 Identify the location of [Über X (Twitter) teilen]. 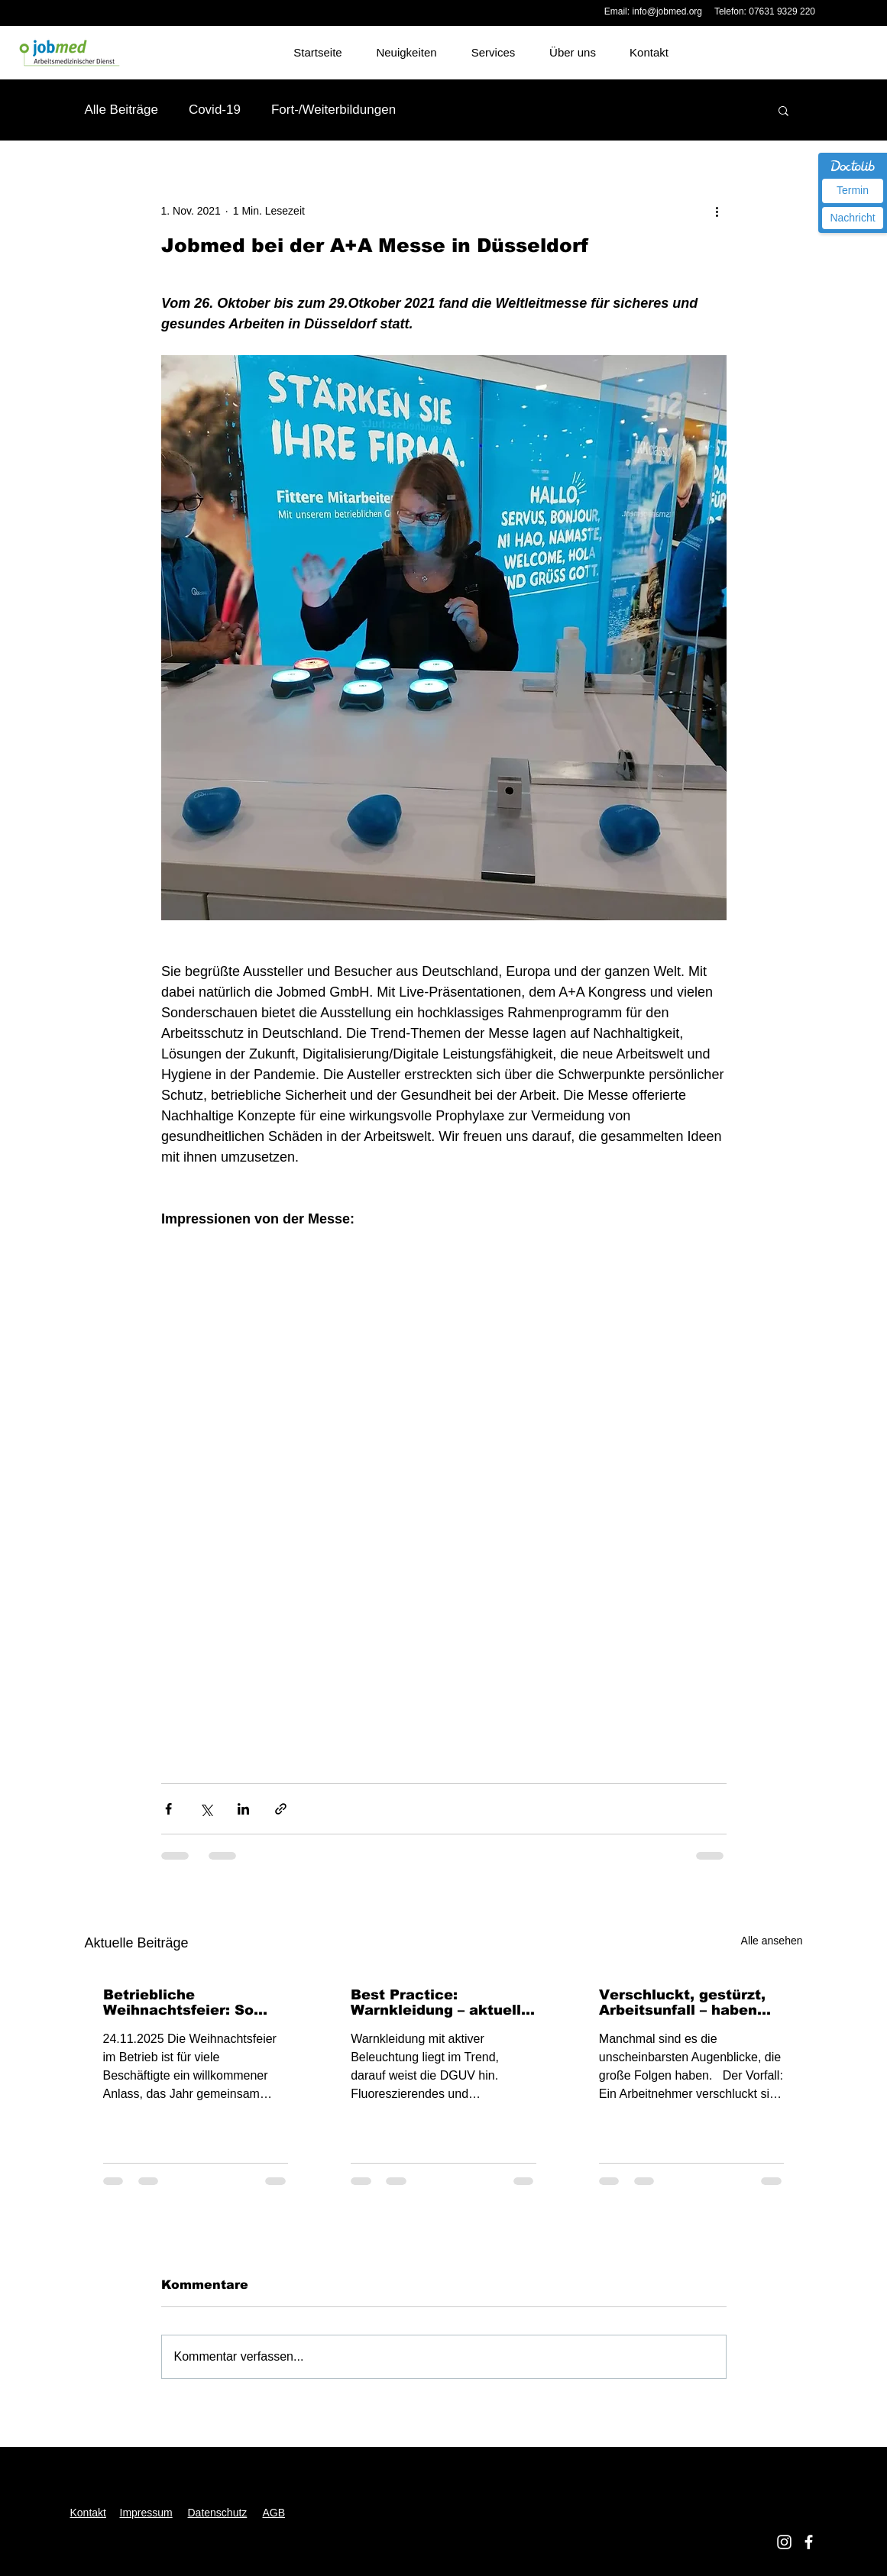
(206, 1809).